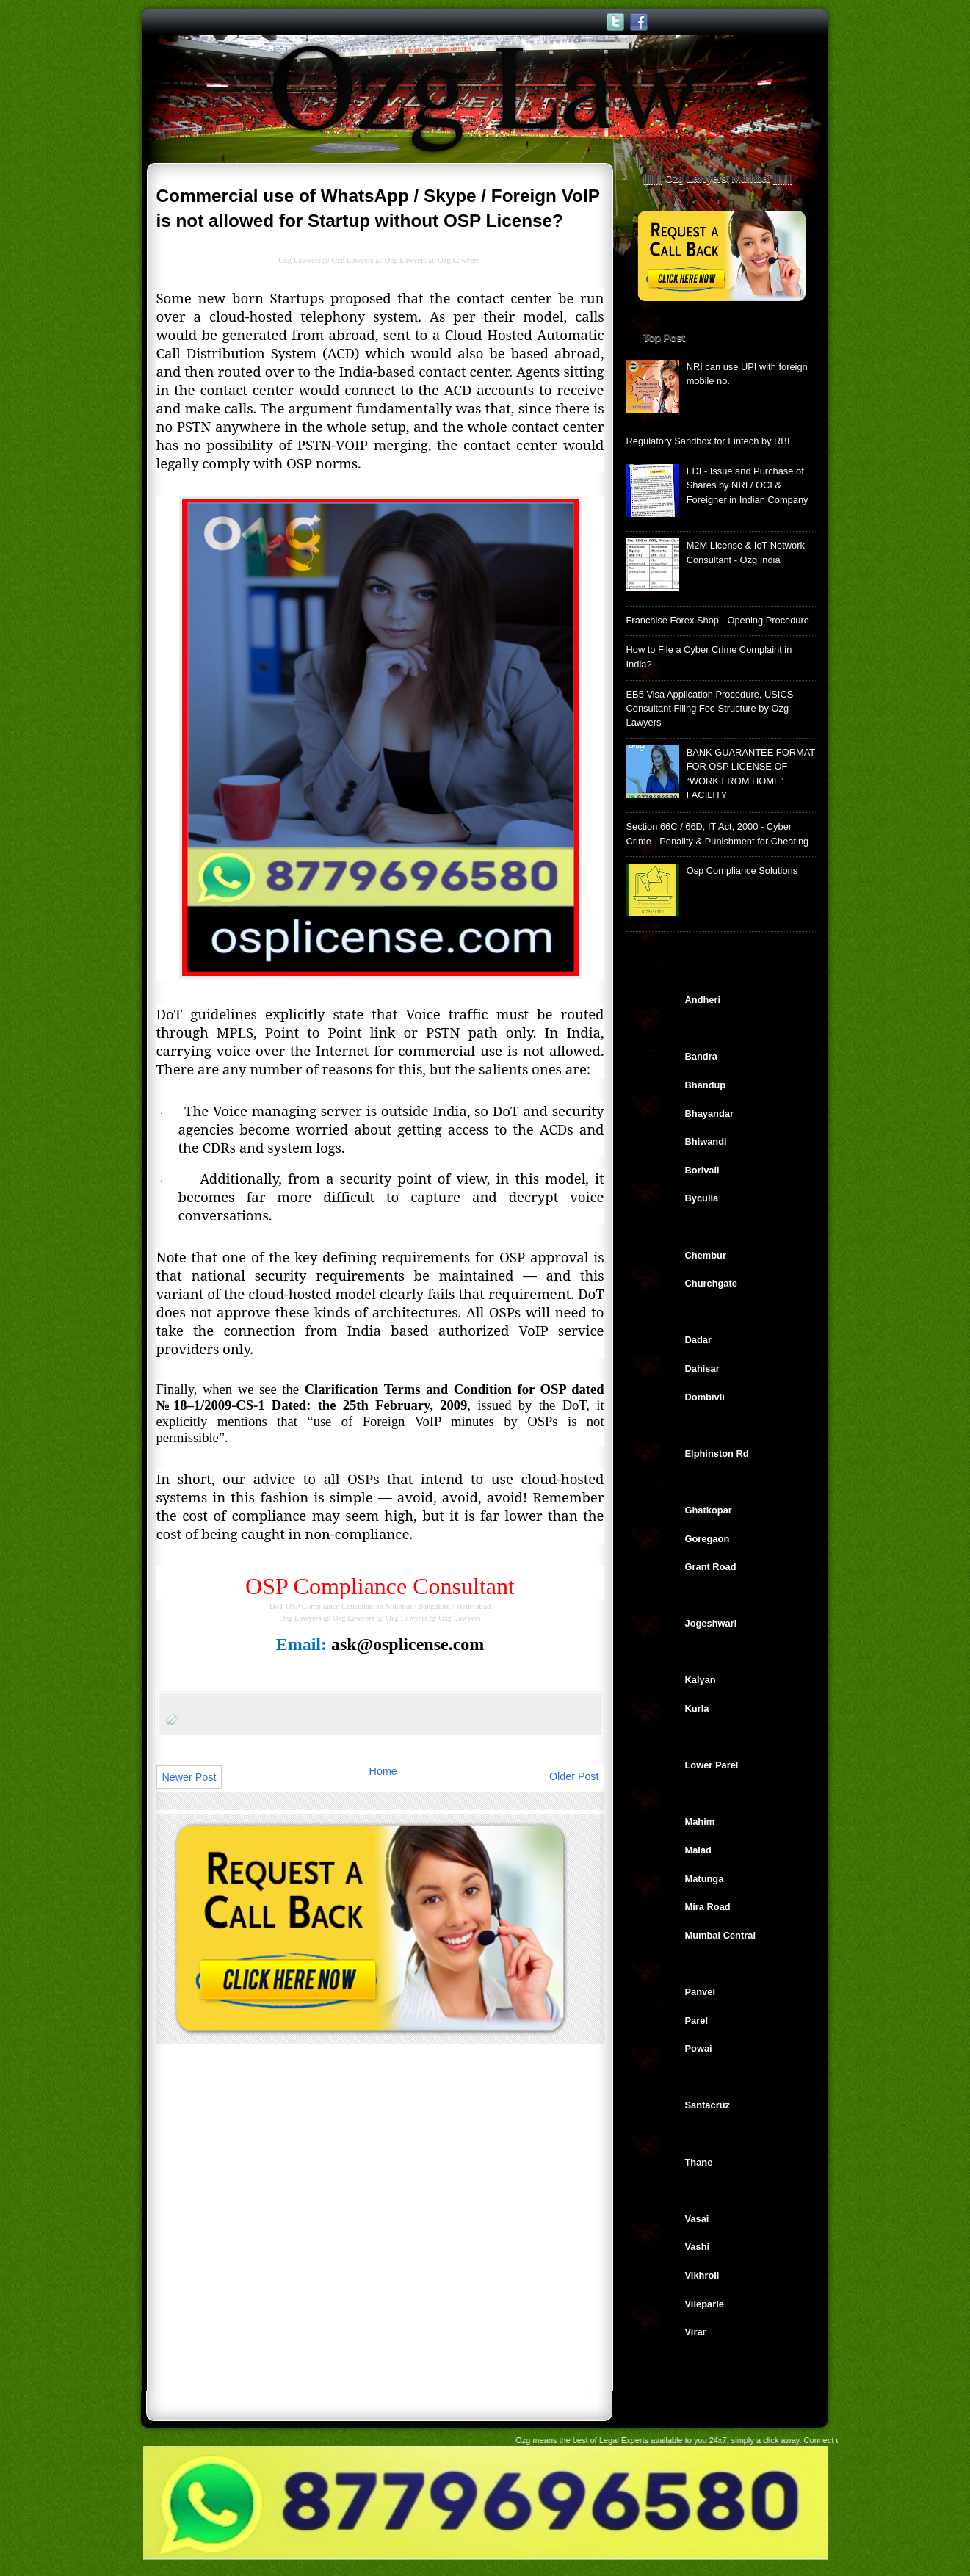 The height and width of the screenshot is (2576, 970). Describe the element at coordinates (717, 1453) in the screenshot. I see `Elphinston Rd` at that location.